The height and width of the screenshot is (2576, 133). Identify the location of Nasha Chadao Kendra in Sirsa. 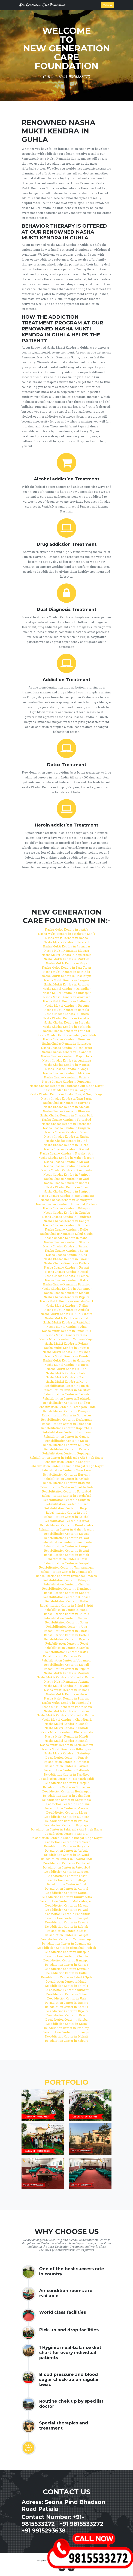
(67, 1187).